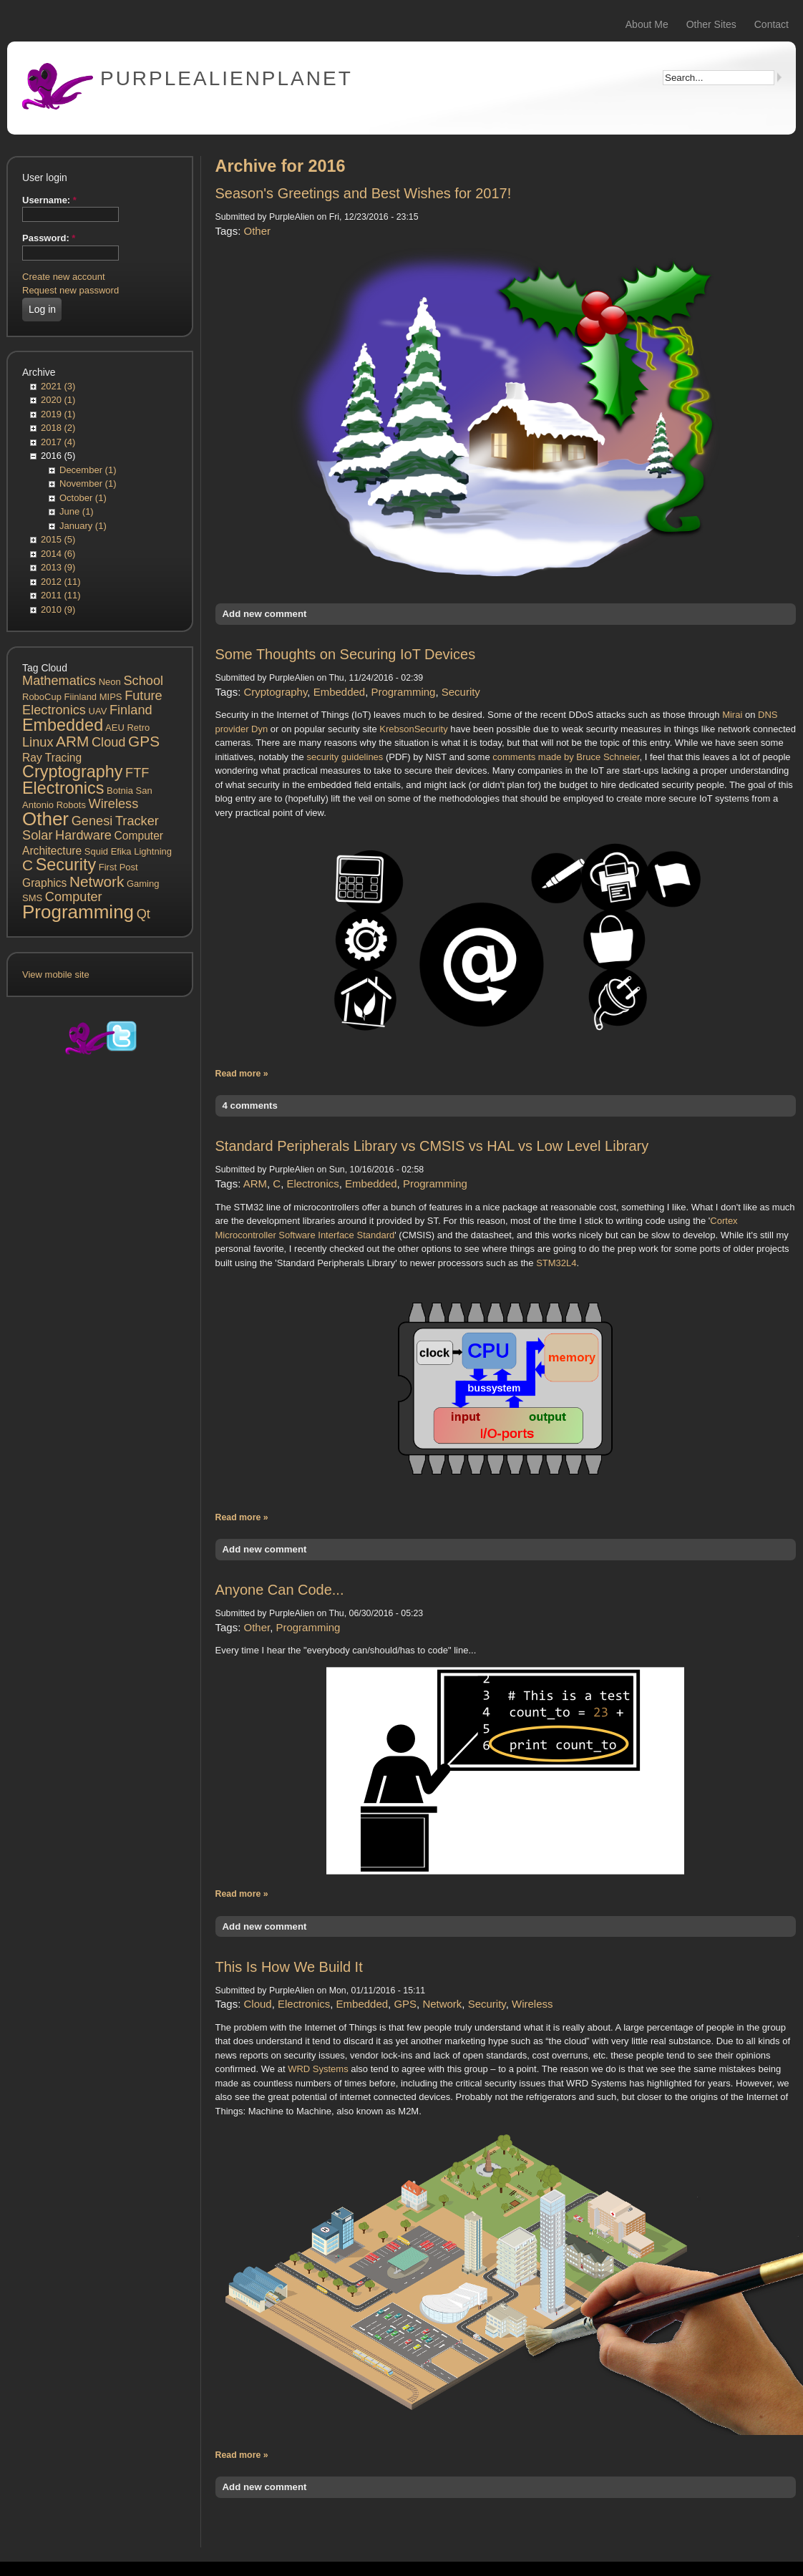  Describe the element at coordinates (42, 696) in the screenshot. I see `RoboCup` at that location.